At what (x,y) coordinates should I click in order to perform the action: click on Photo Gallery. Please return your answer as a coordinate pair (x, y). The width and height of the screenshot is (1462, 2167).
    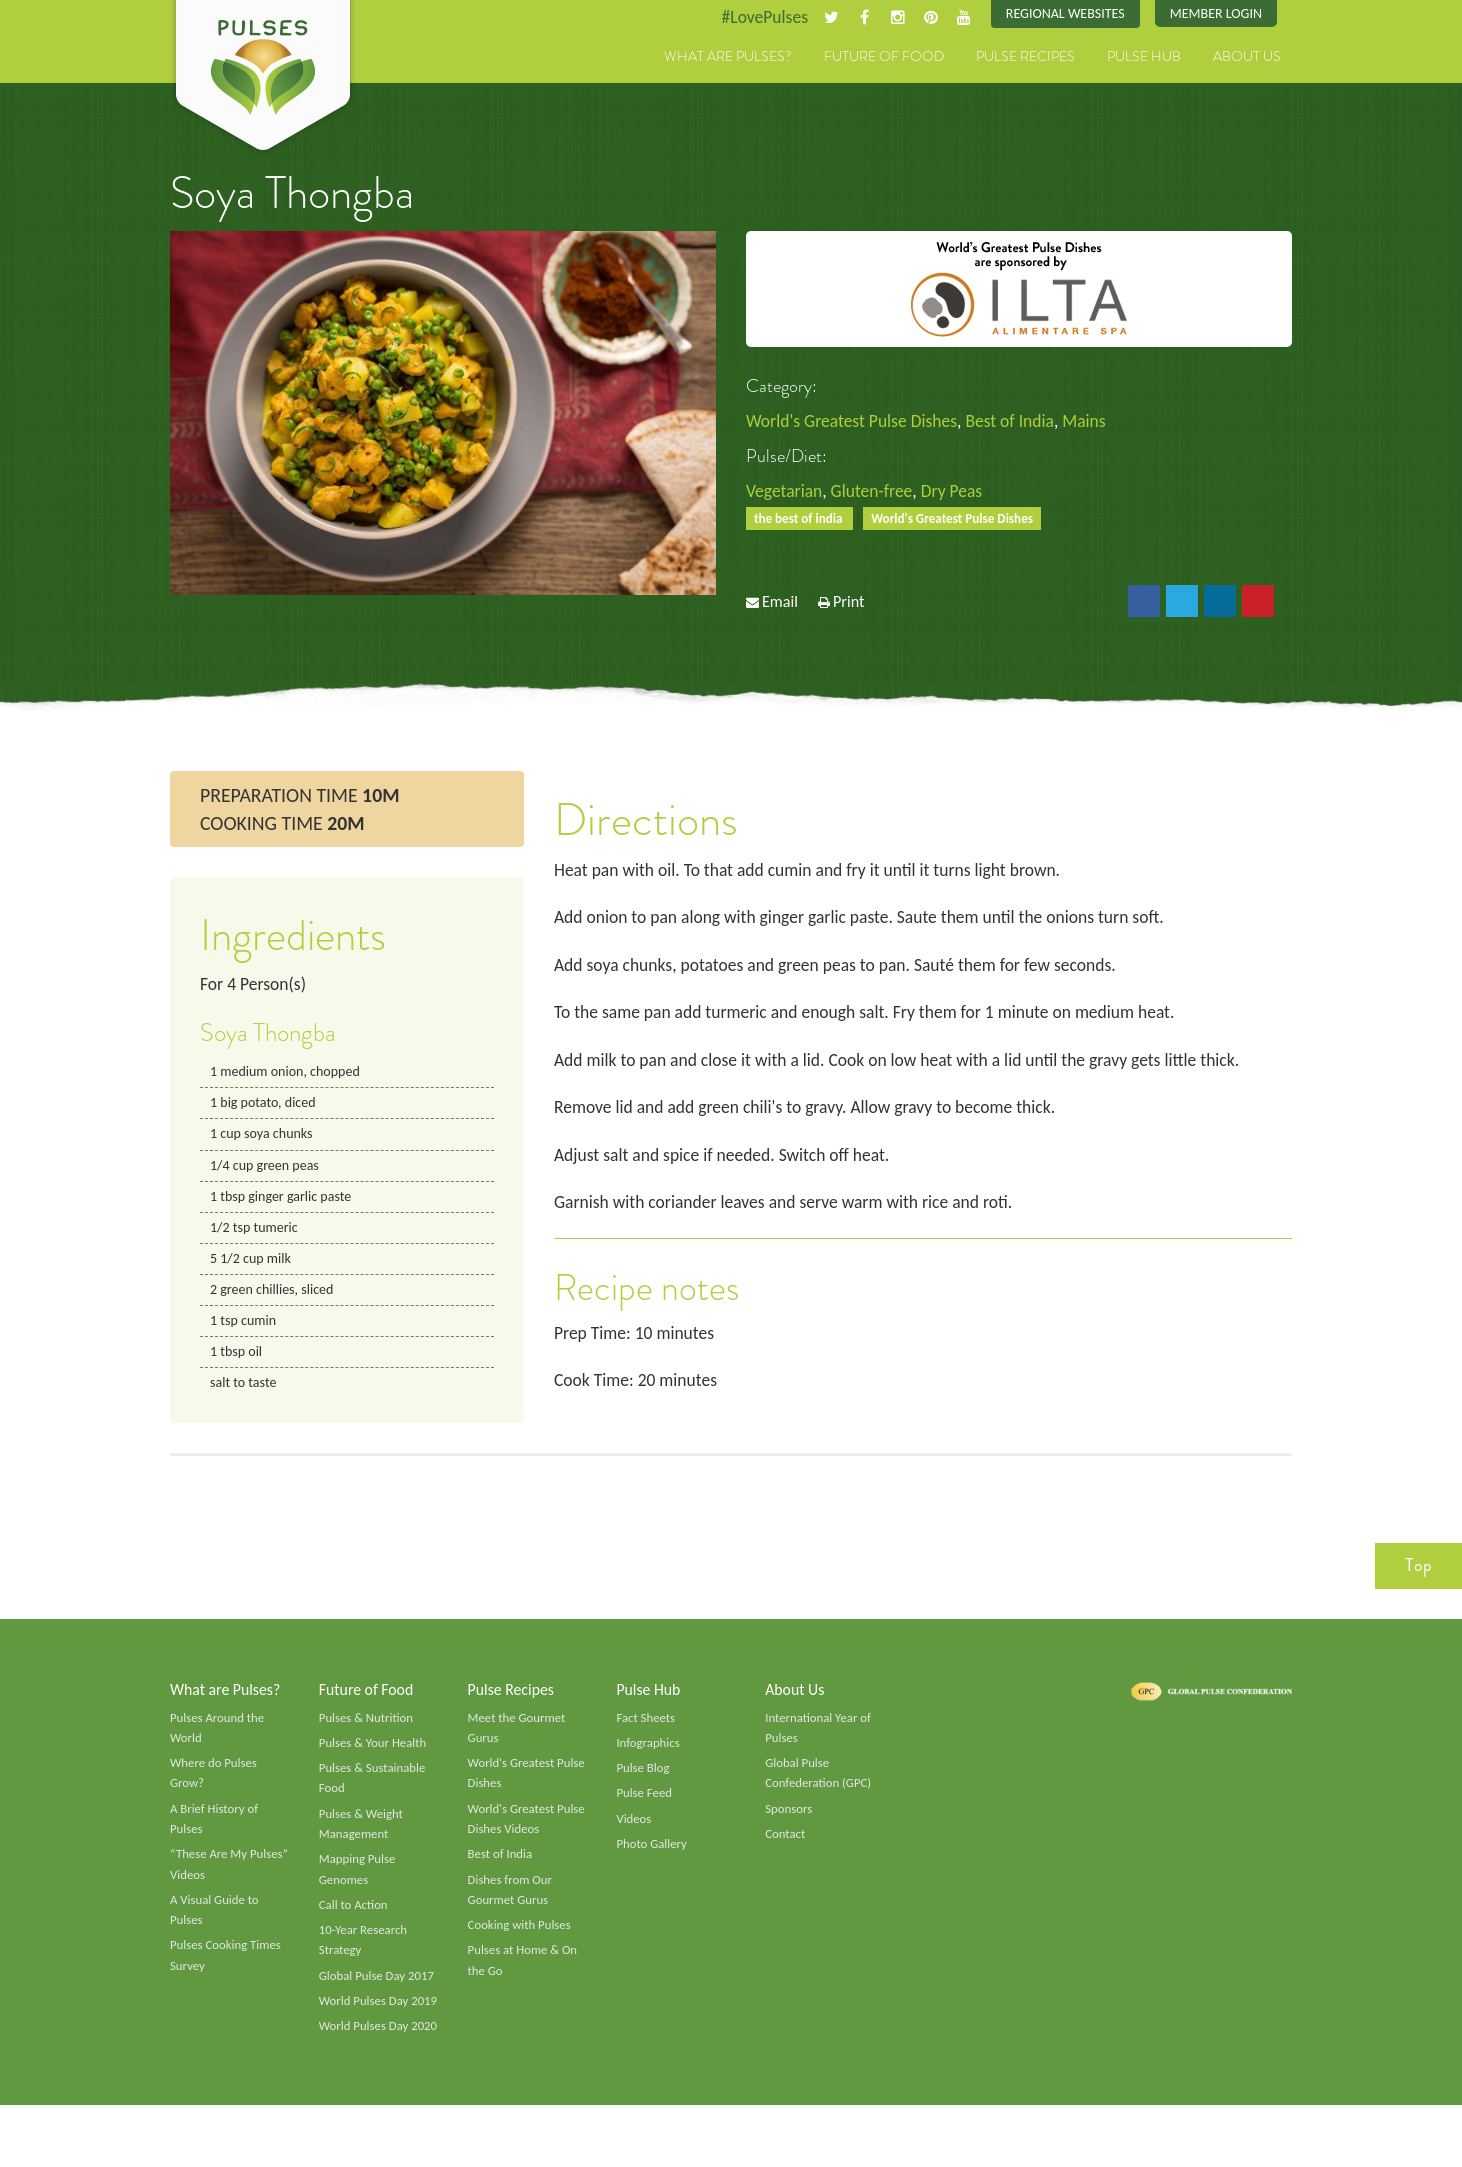
    Looking at the image, I should click on (652, 1859).